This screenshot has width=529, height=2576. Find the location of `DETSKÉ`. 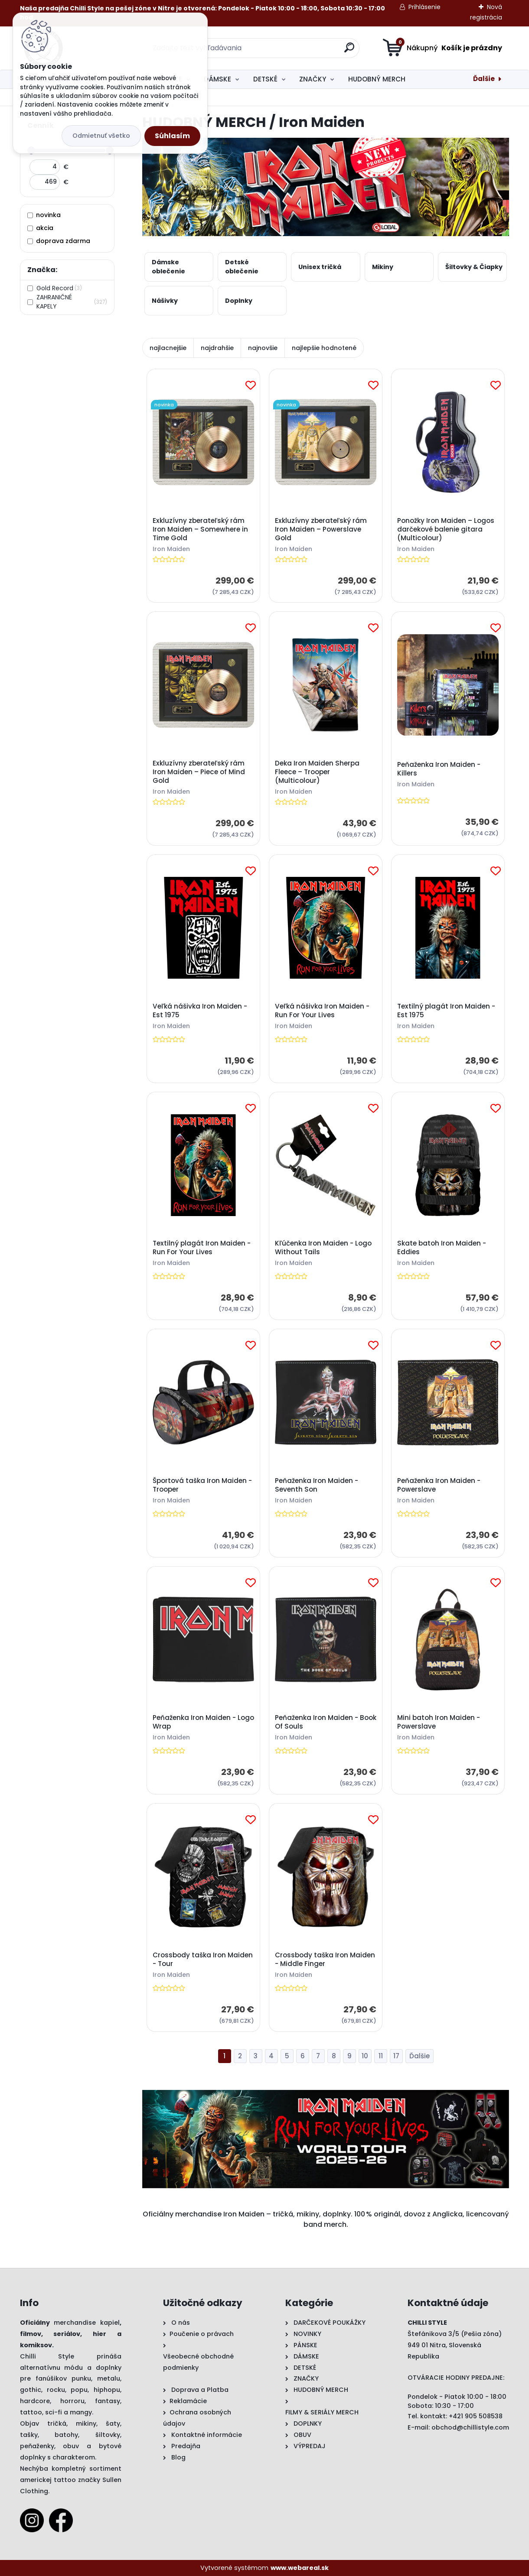

DETSKÉ is located at coordinates (265, 79).